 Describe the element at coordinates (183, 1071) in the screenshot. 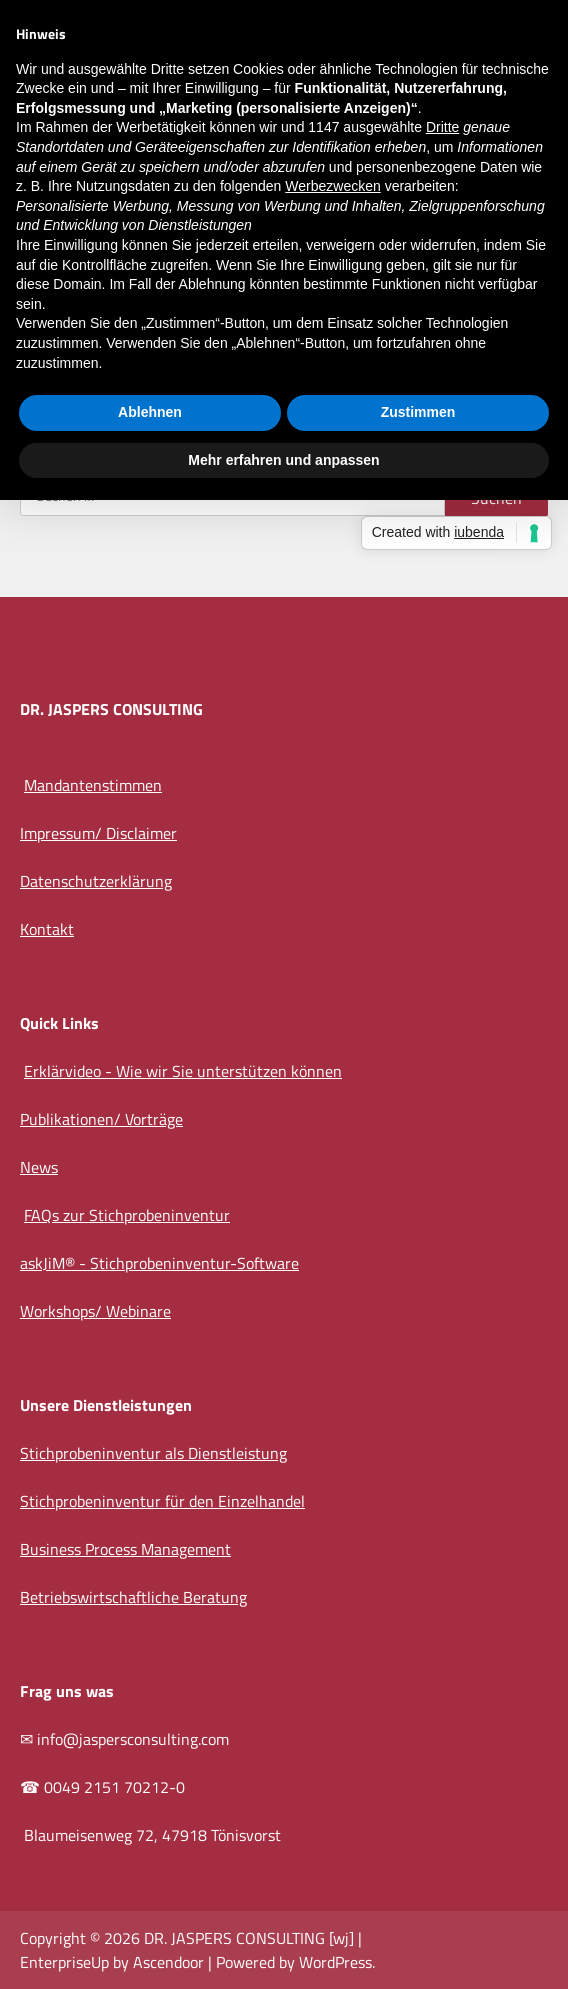

I see `Erklärvideo - Wie wir Sie unterstützen können` at that location.